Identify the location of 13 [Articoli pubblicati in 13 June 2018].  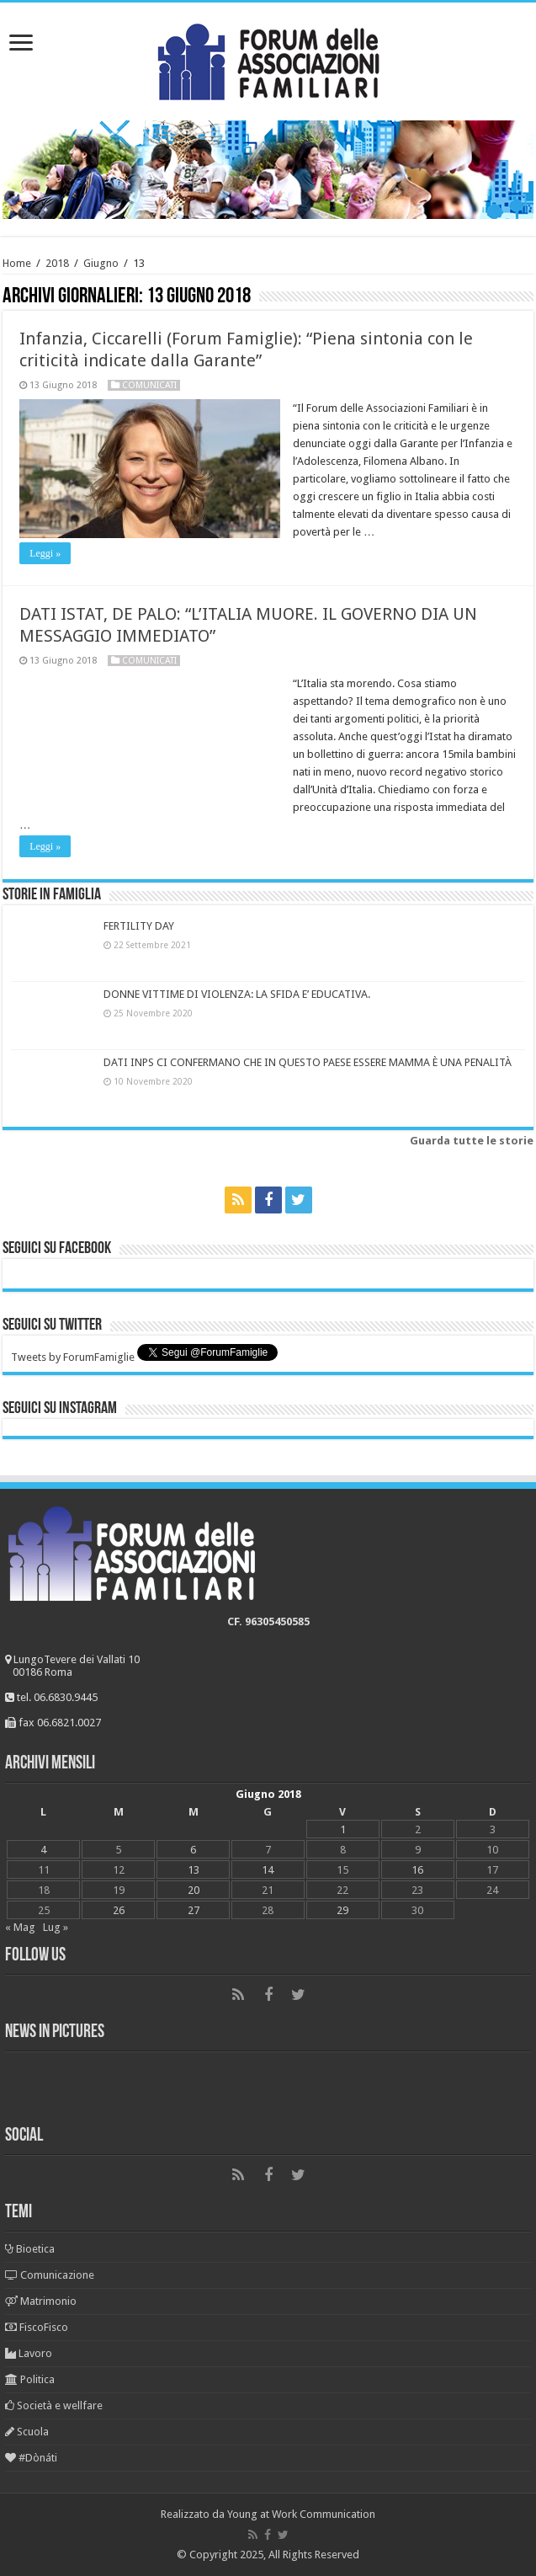
(193, 1870).